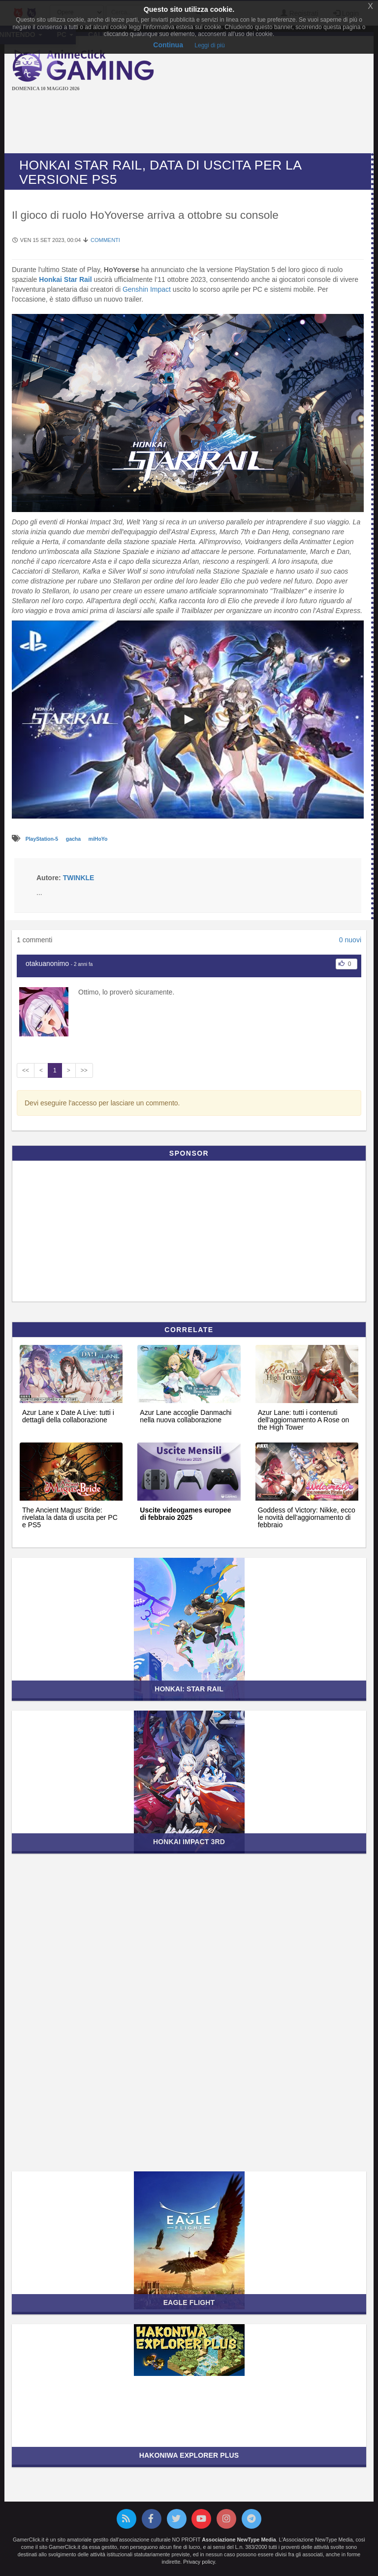 The height and width of the screenshot is (2576, 378). Describe the element at coordinates (74, 839) in the screenshot. I see `gacha` at that location.